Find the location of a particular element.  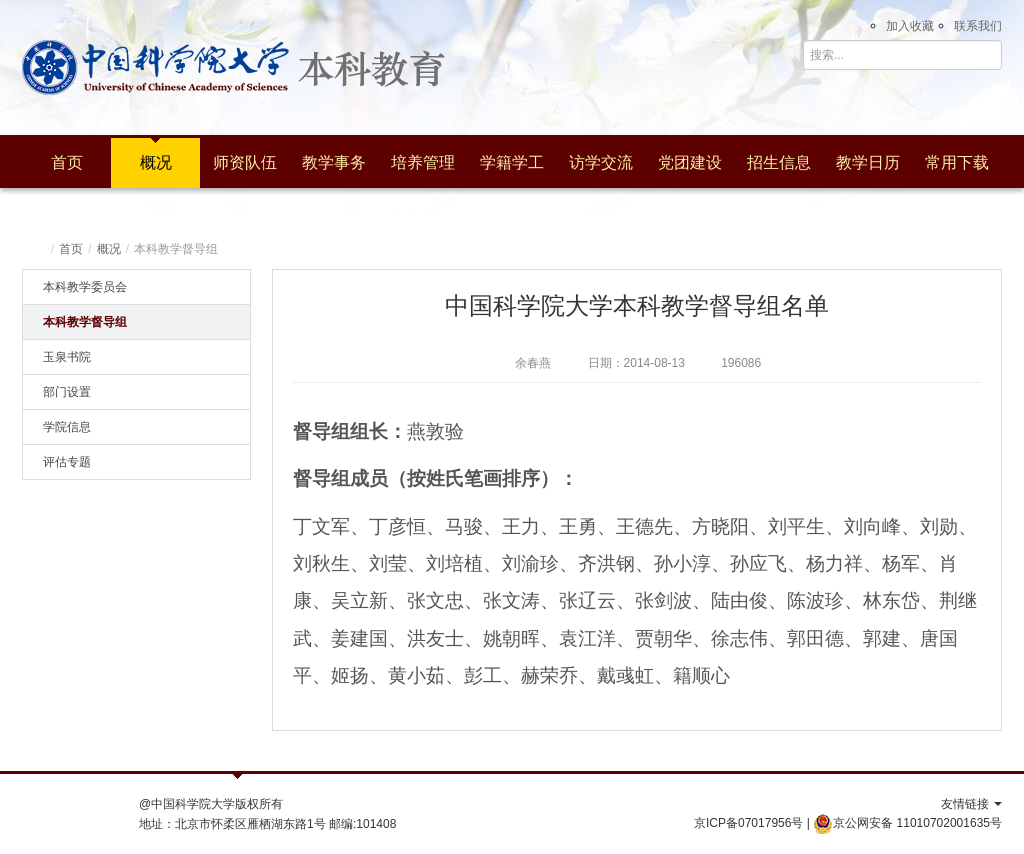

教学事务 is located at coordinates (334, 162).